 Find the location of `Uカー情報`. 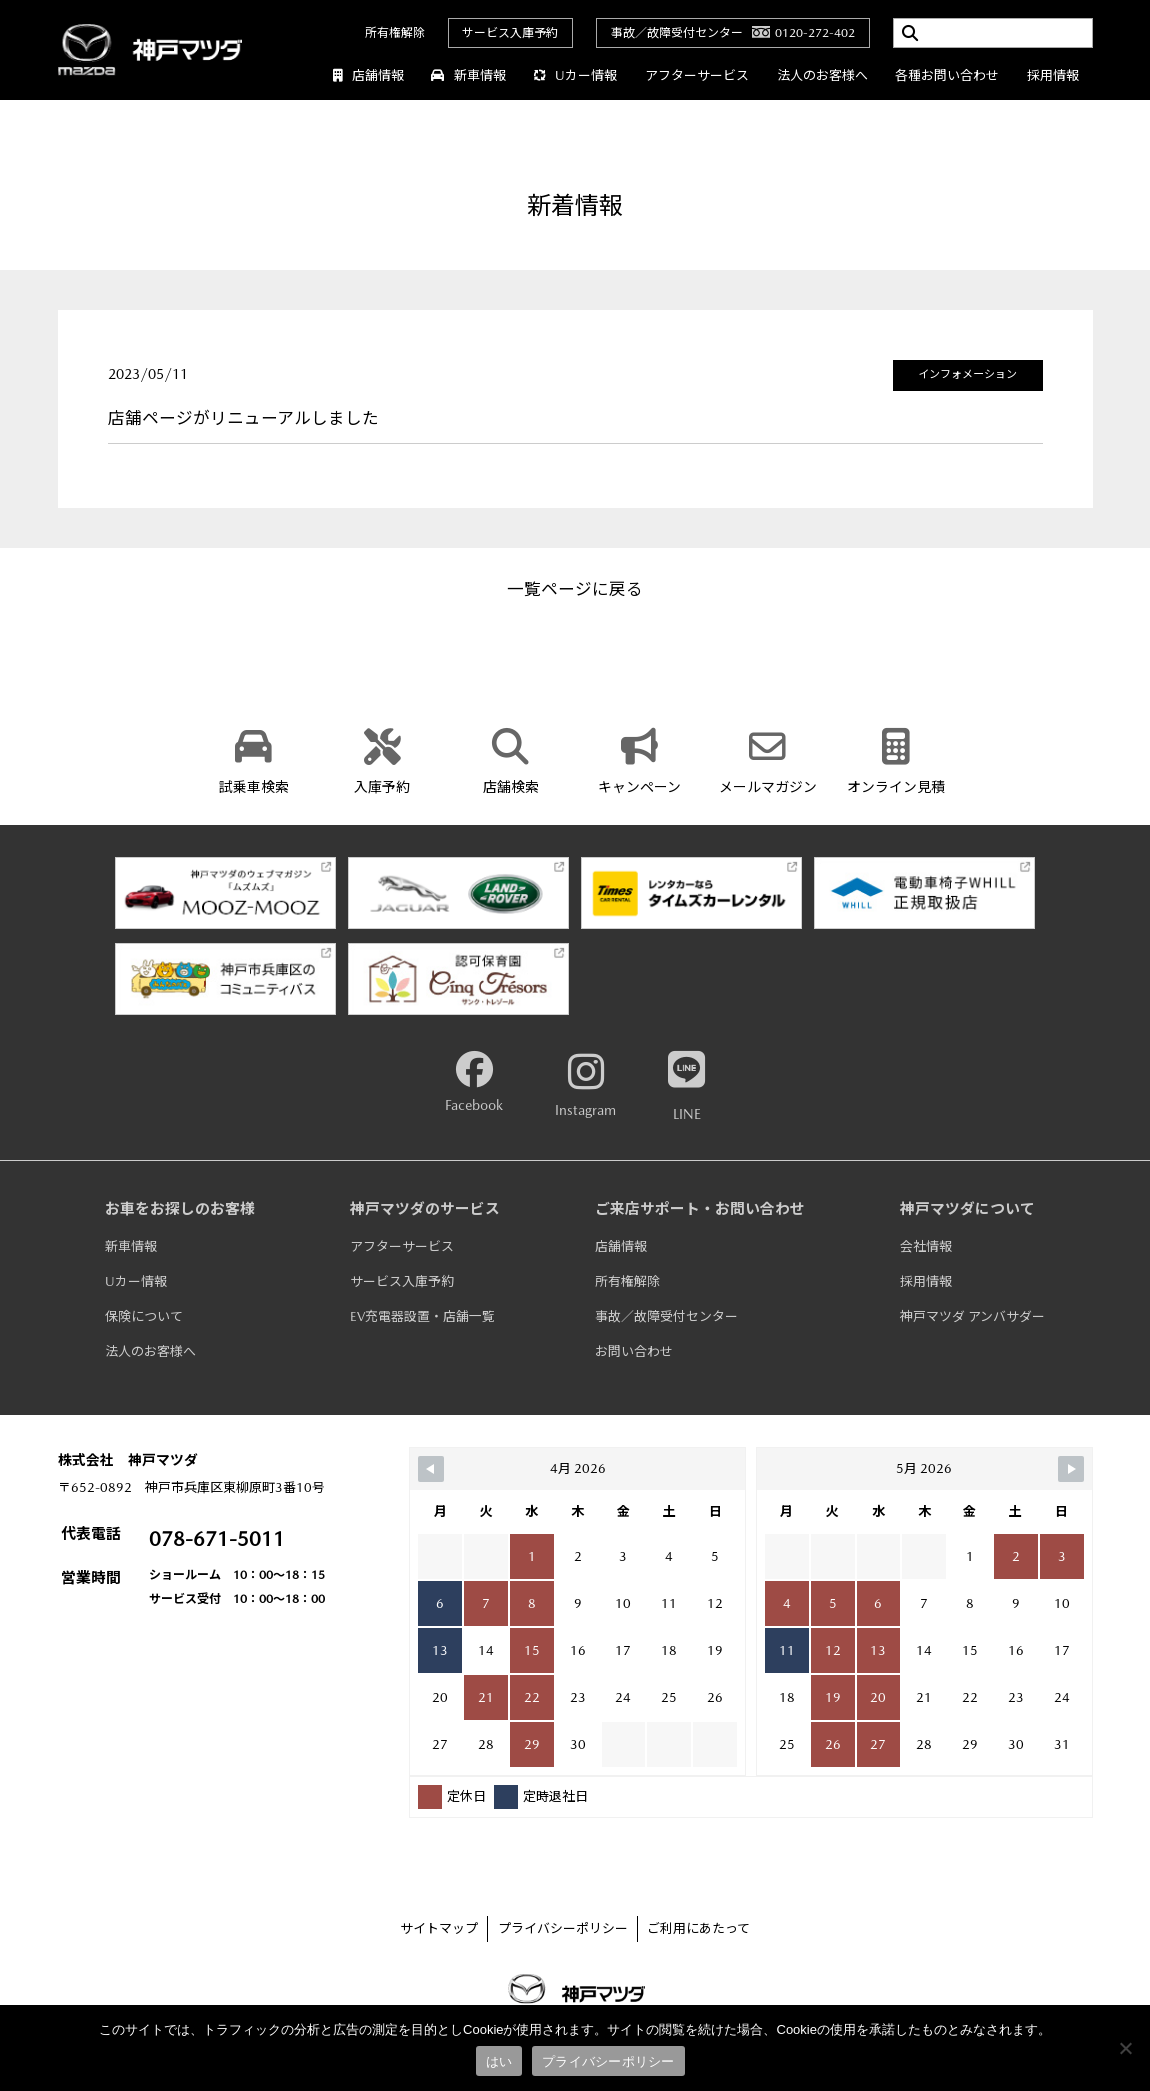

Uカー情報 is located at coordinates (575, 75).